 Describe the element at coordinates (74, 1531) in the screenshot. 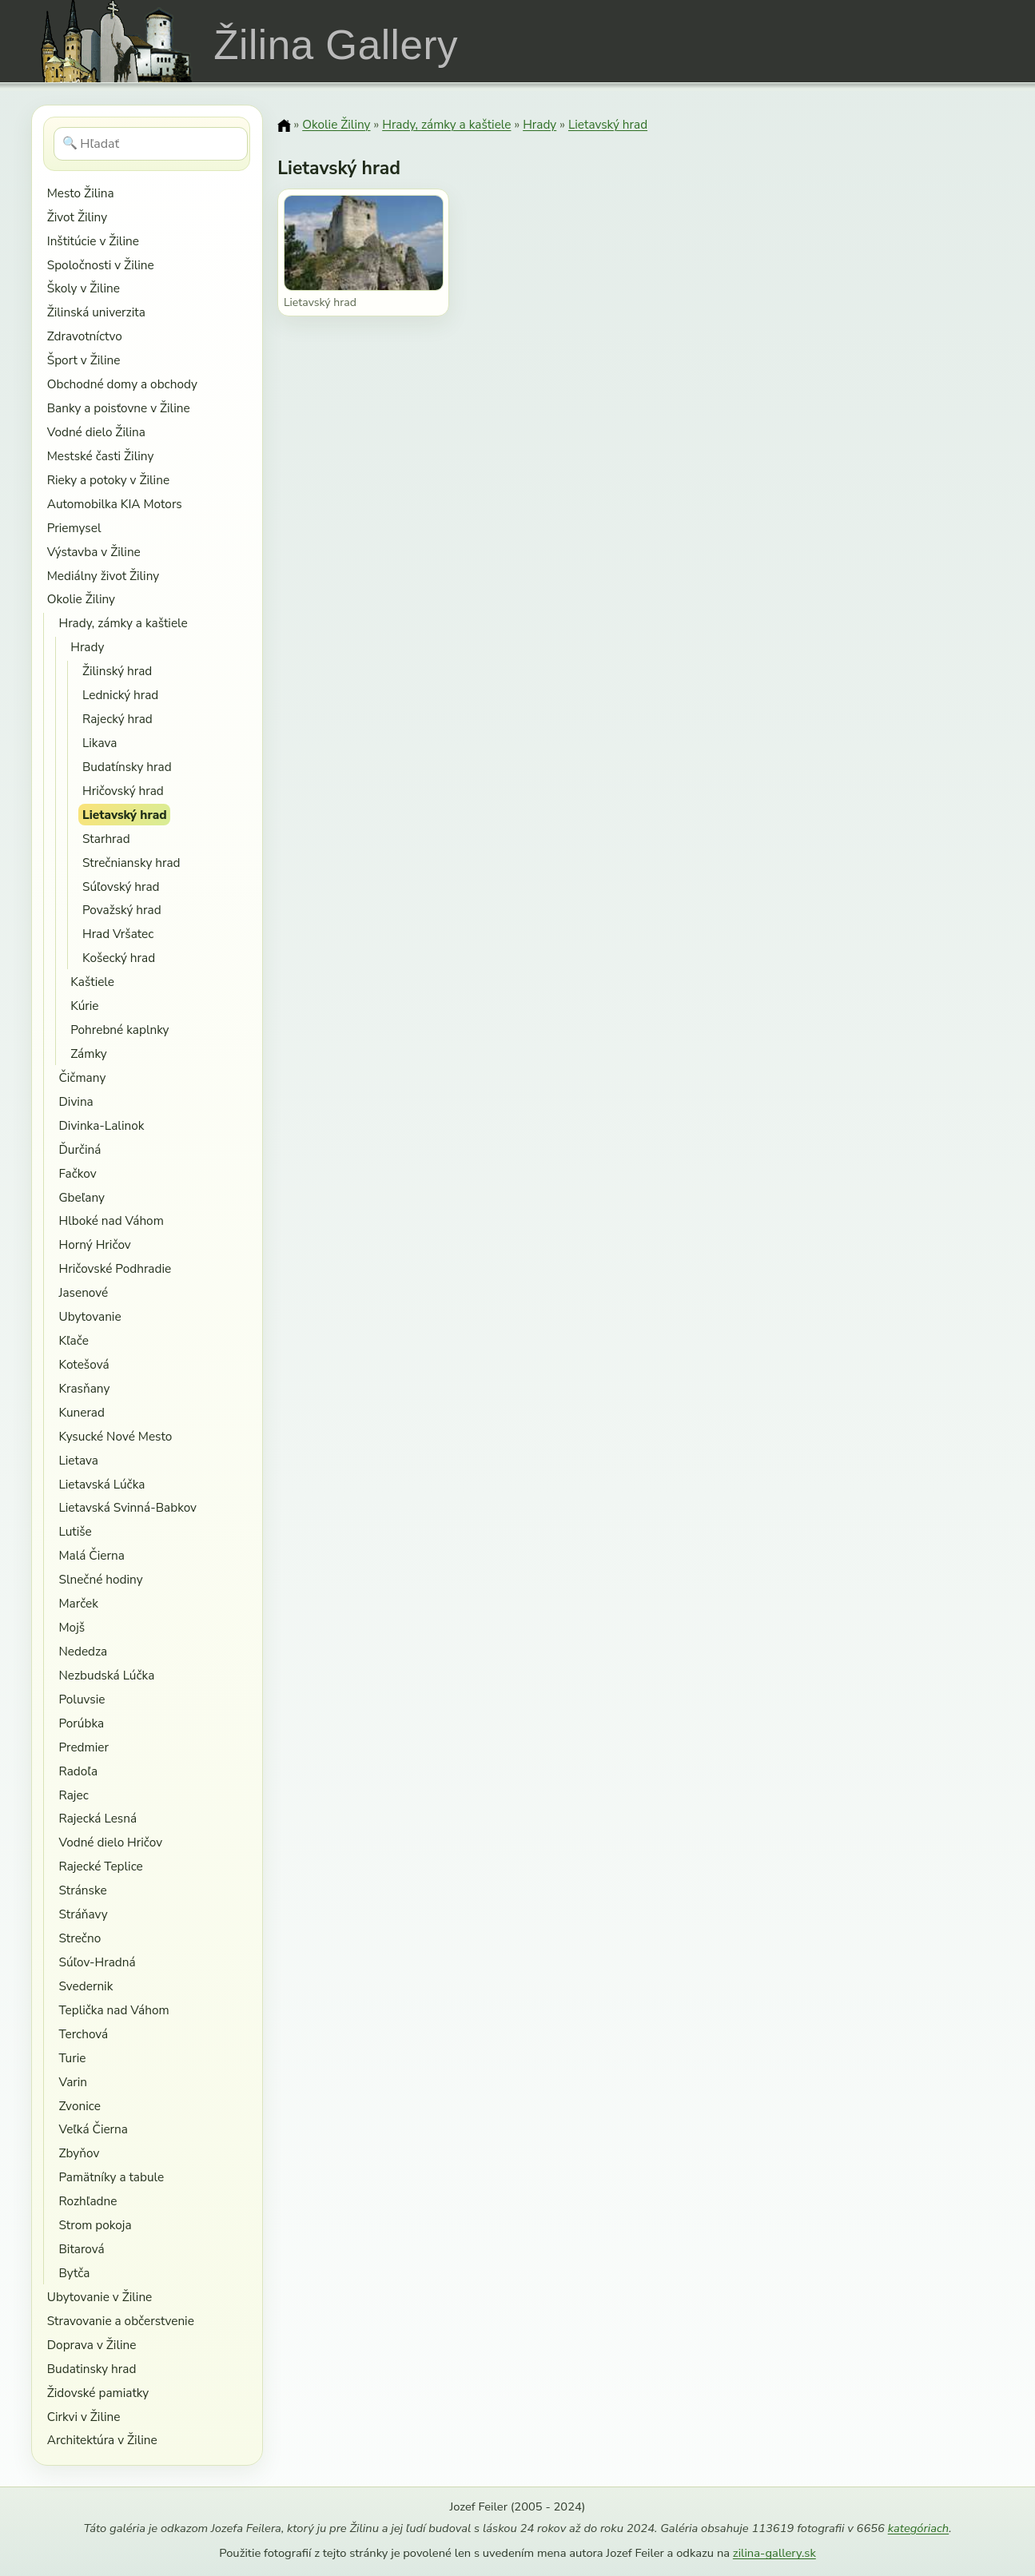

I see `Lutiše` at that location.